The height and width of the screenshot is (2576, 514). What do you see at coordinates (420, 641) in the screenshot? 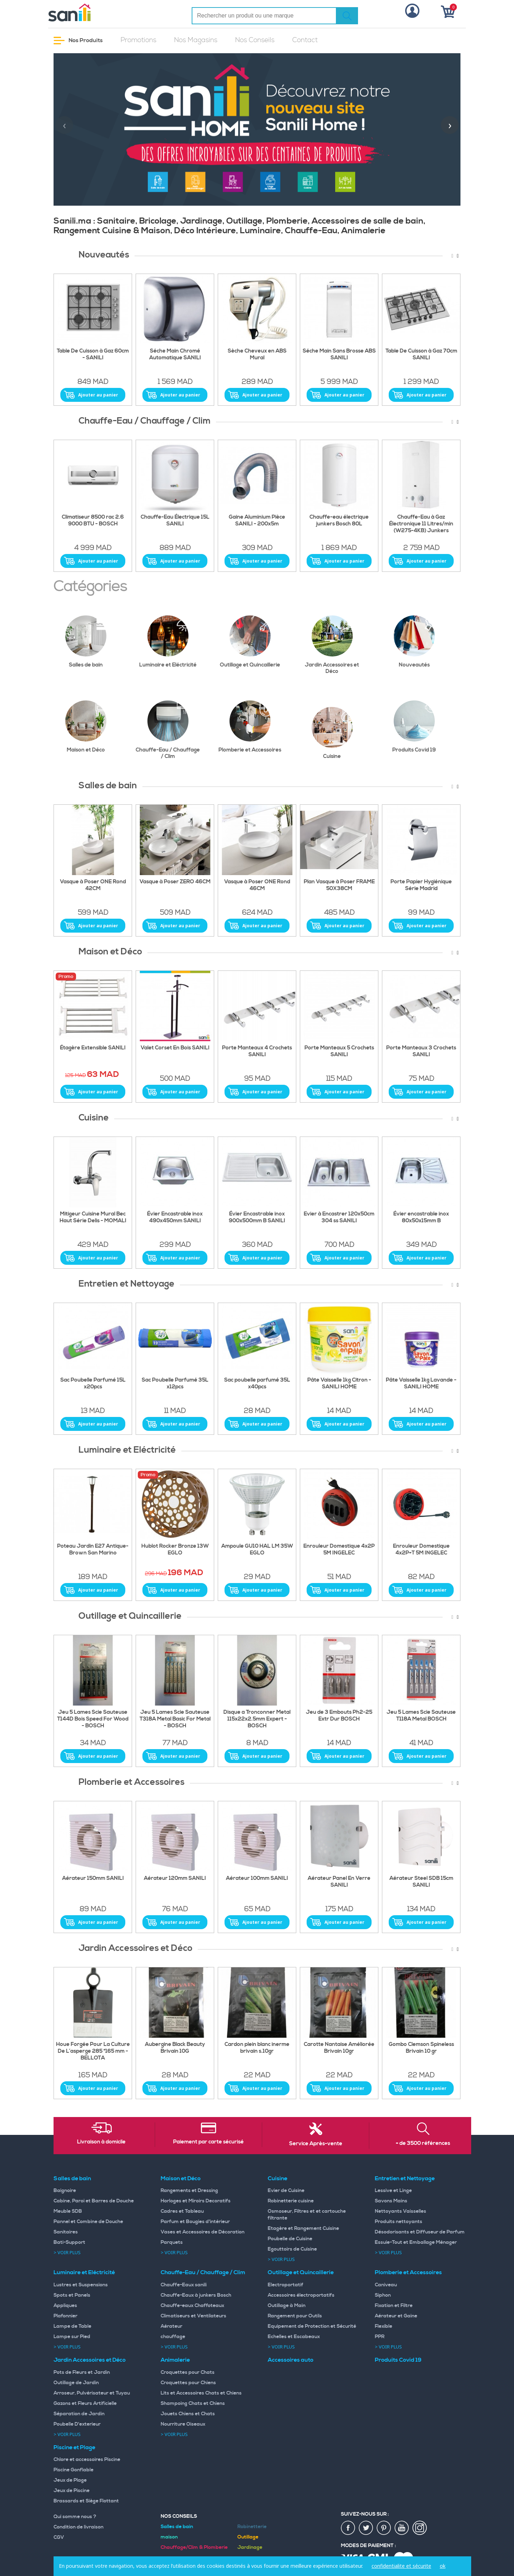
I see `Nouveautés` at bounding box center [420, 641].